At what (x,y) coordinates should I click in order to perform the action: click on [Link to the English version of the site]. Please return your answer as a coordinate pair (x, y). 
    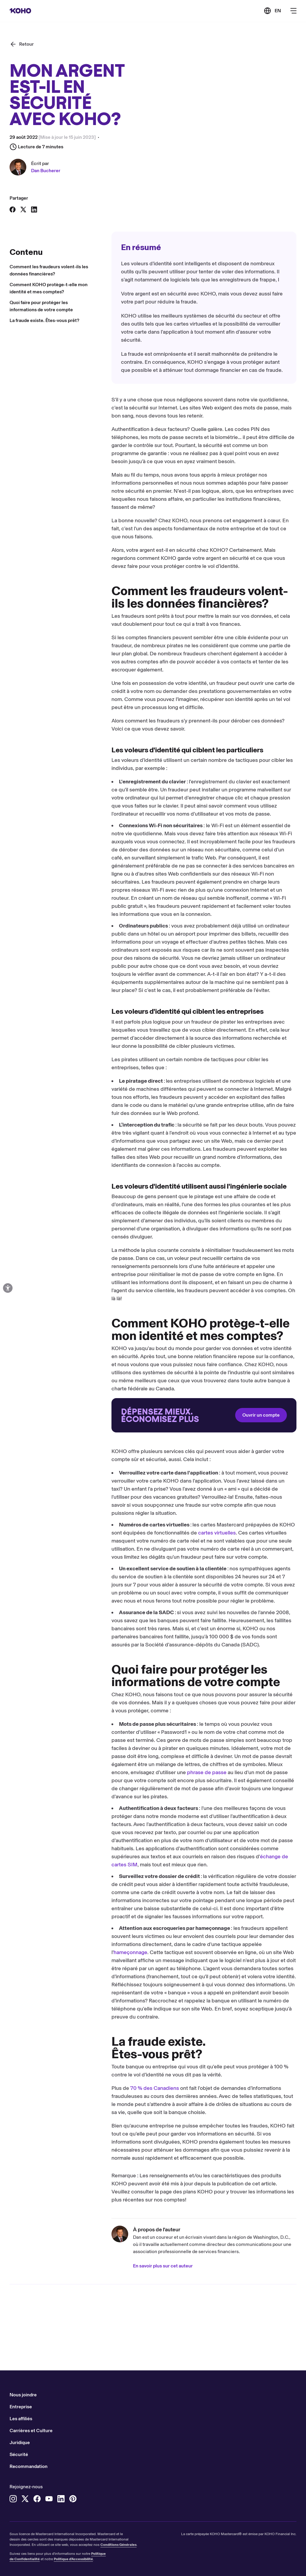
    Looking at the image, I should click on (272, 10).